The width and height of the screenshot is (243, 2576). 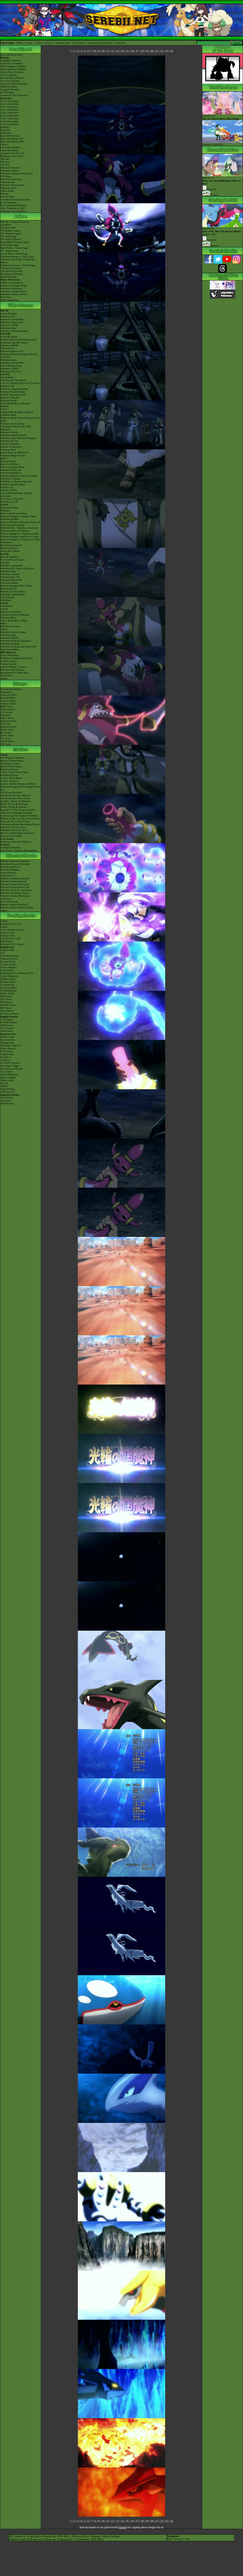 I want to click on -Legends Pokédex, so click(x=10, y=89).